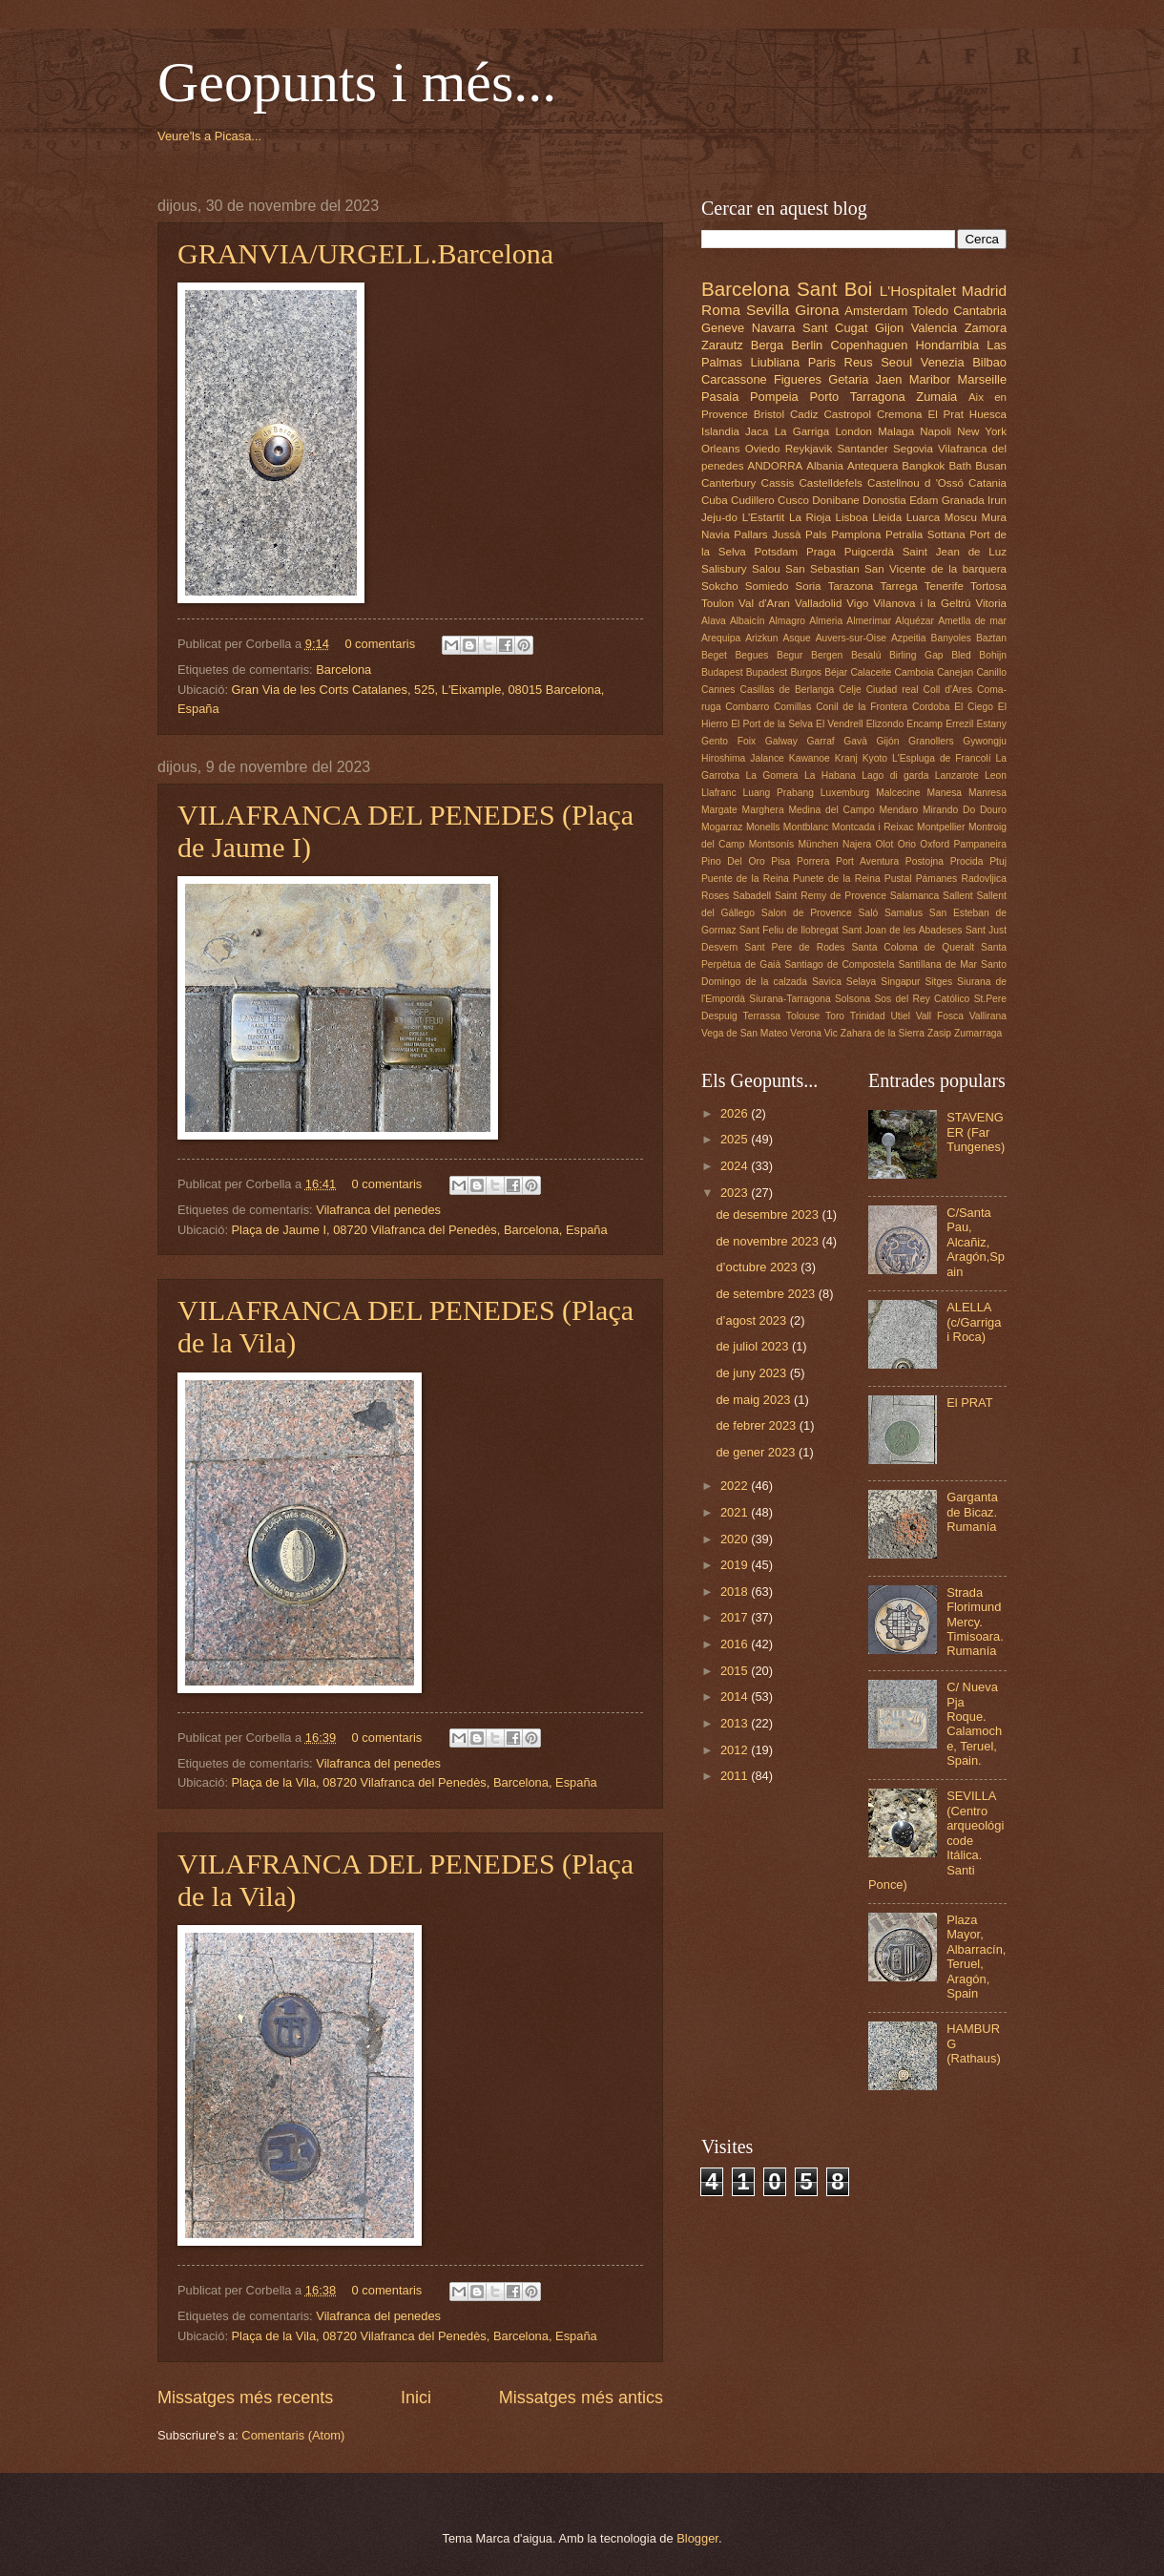 The height and width of the screenshot is (2576, 1164). I want to click on Santillana de Mar, so click(937, 964).